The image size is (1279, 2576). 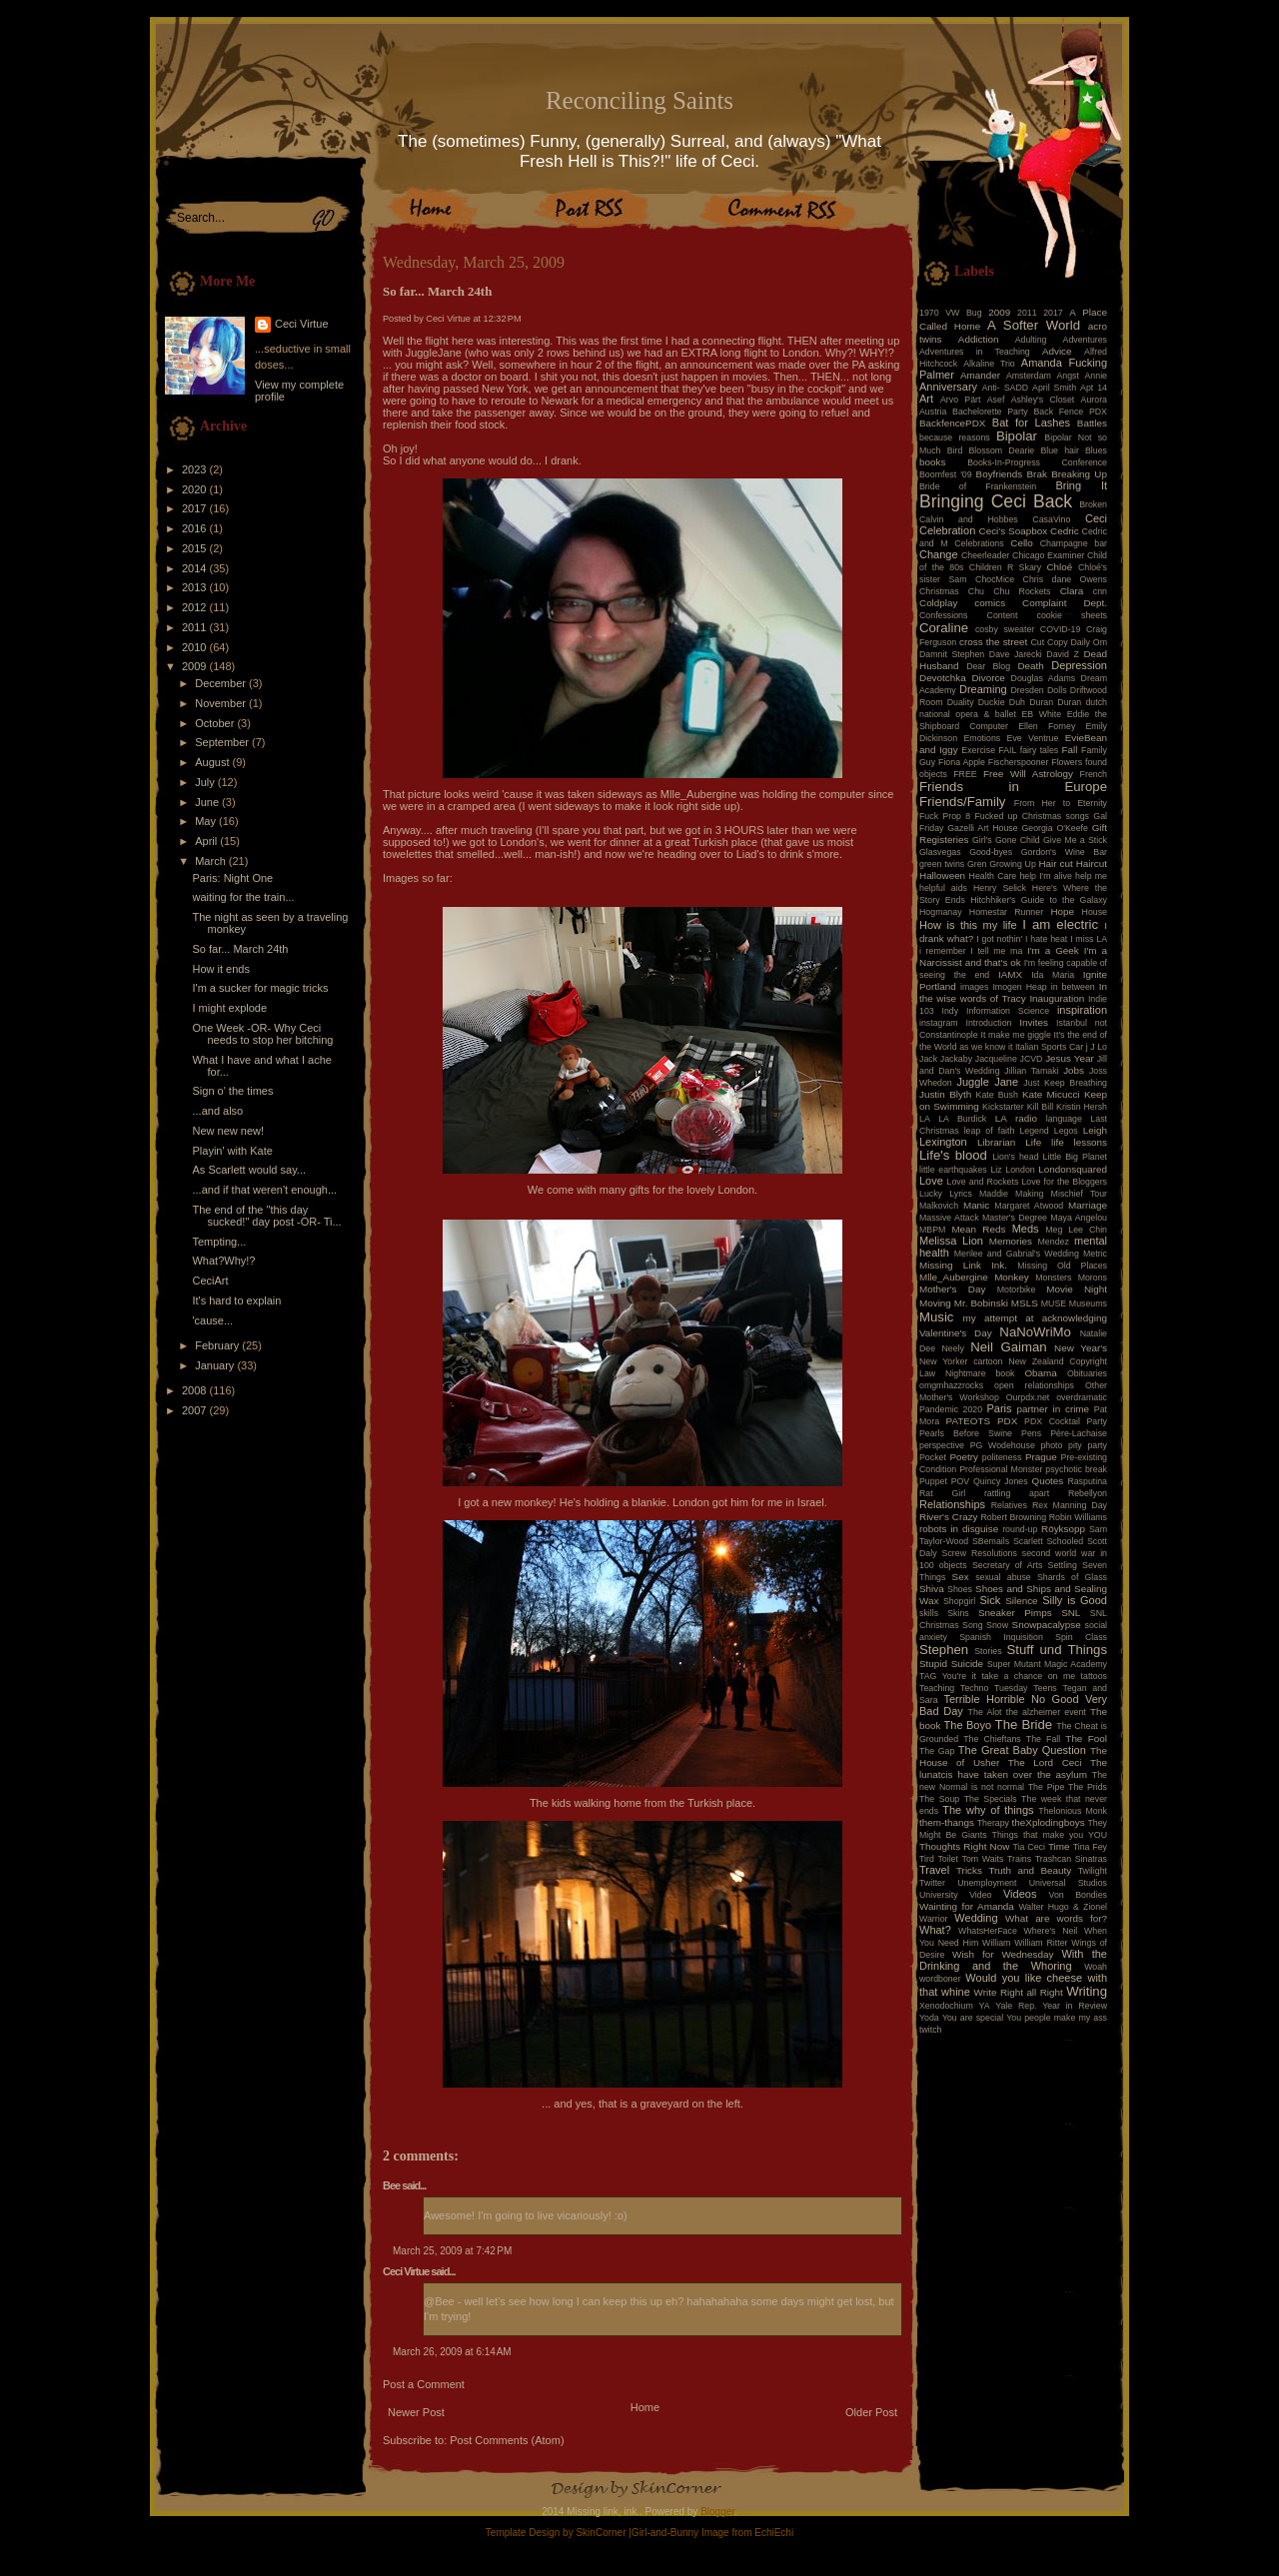 What do you see at coordinates (1071, 1859) in the screenshot?
I see `Trashcan Sinatras` at bounding box center [1071, 1859].